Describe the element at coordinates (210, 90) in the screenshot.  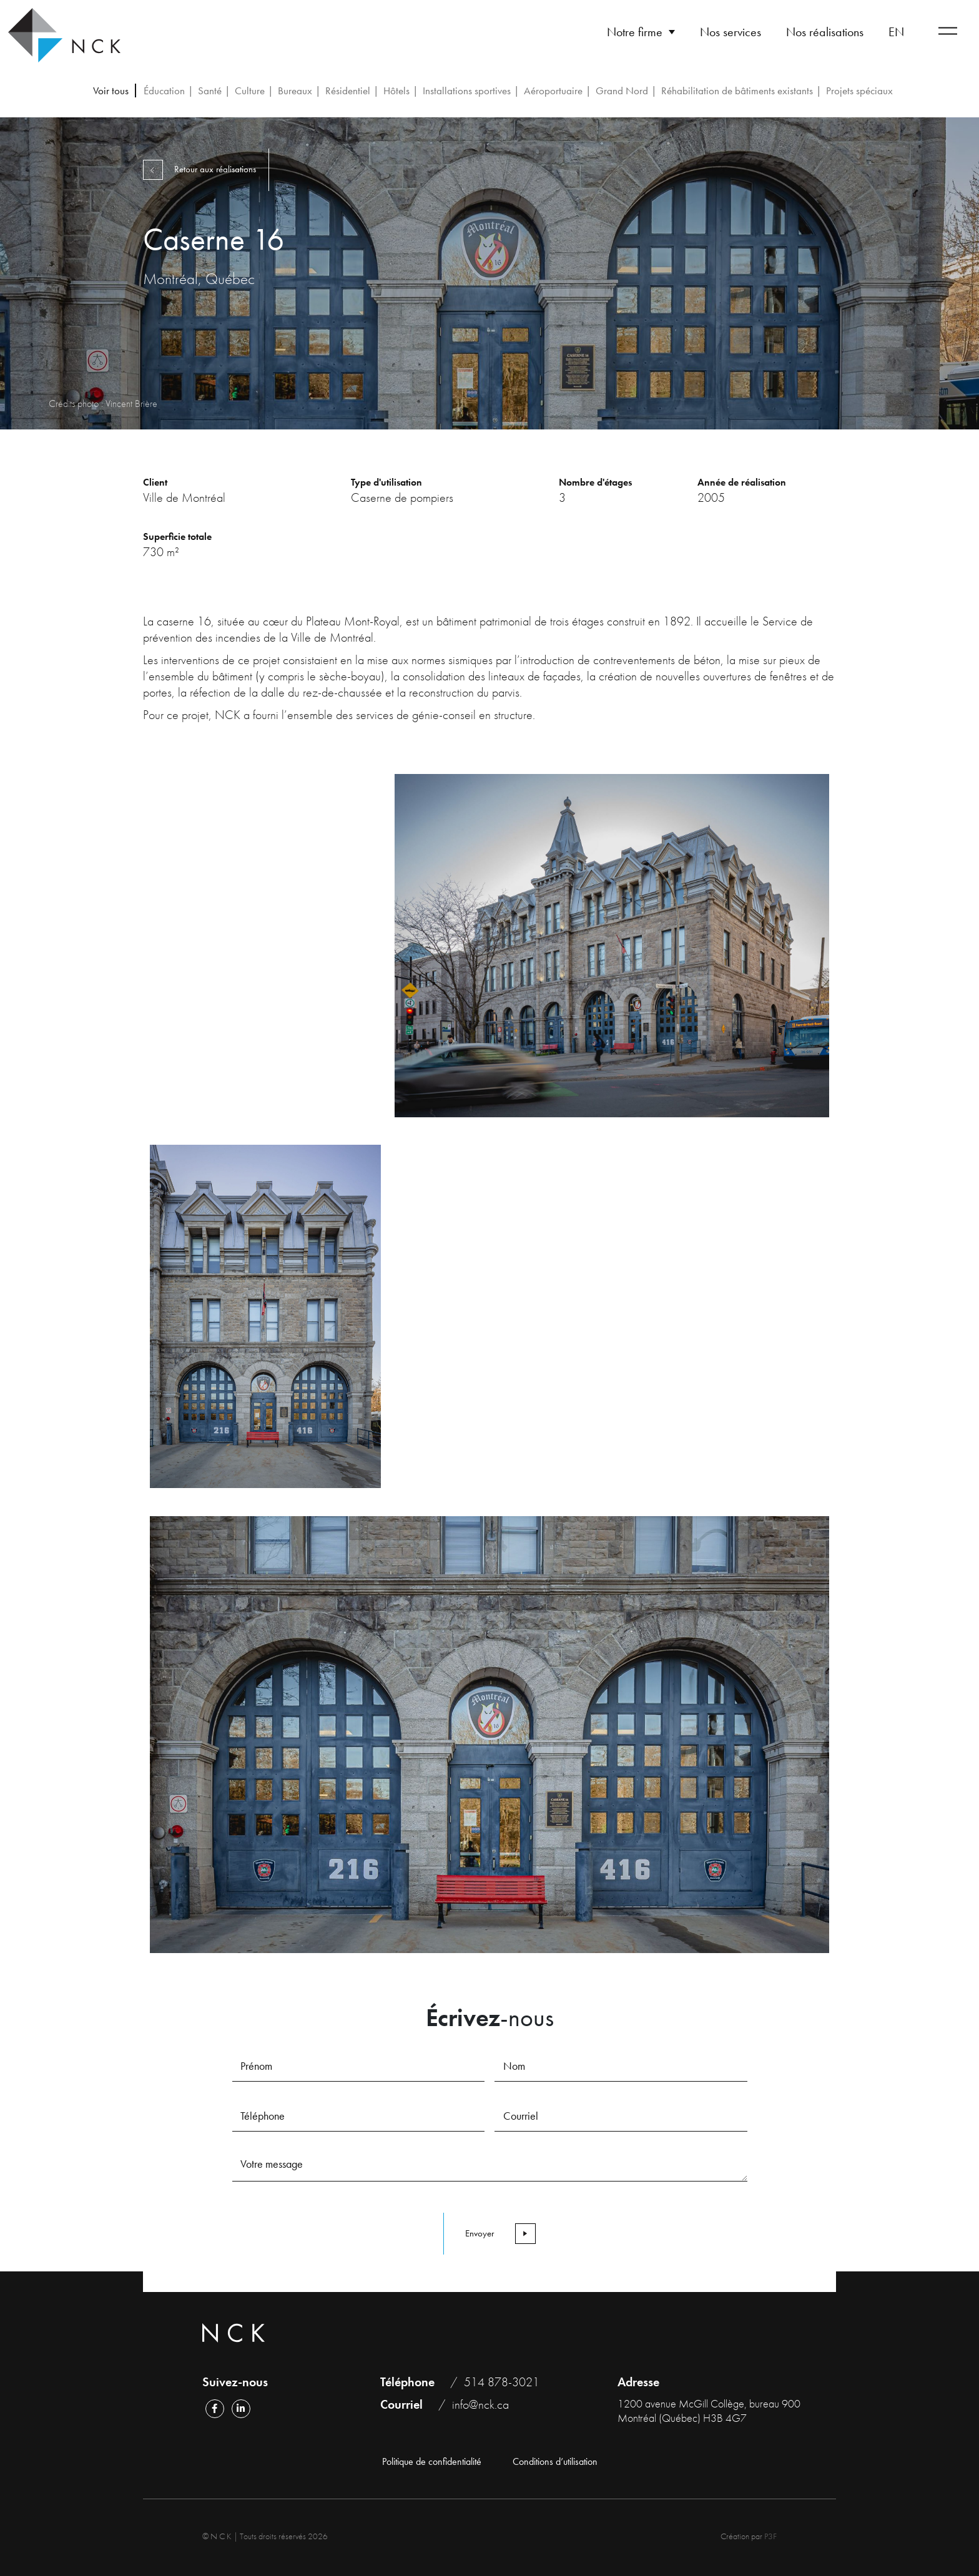
I see `Santé` at that location.